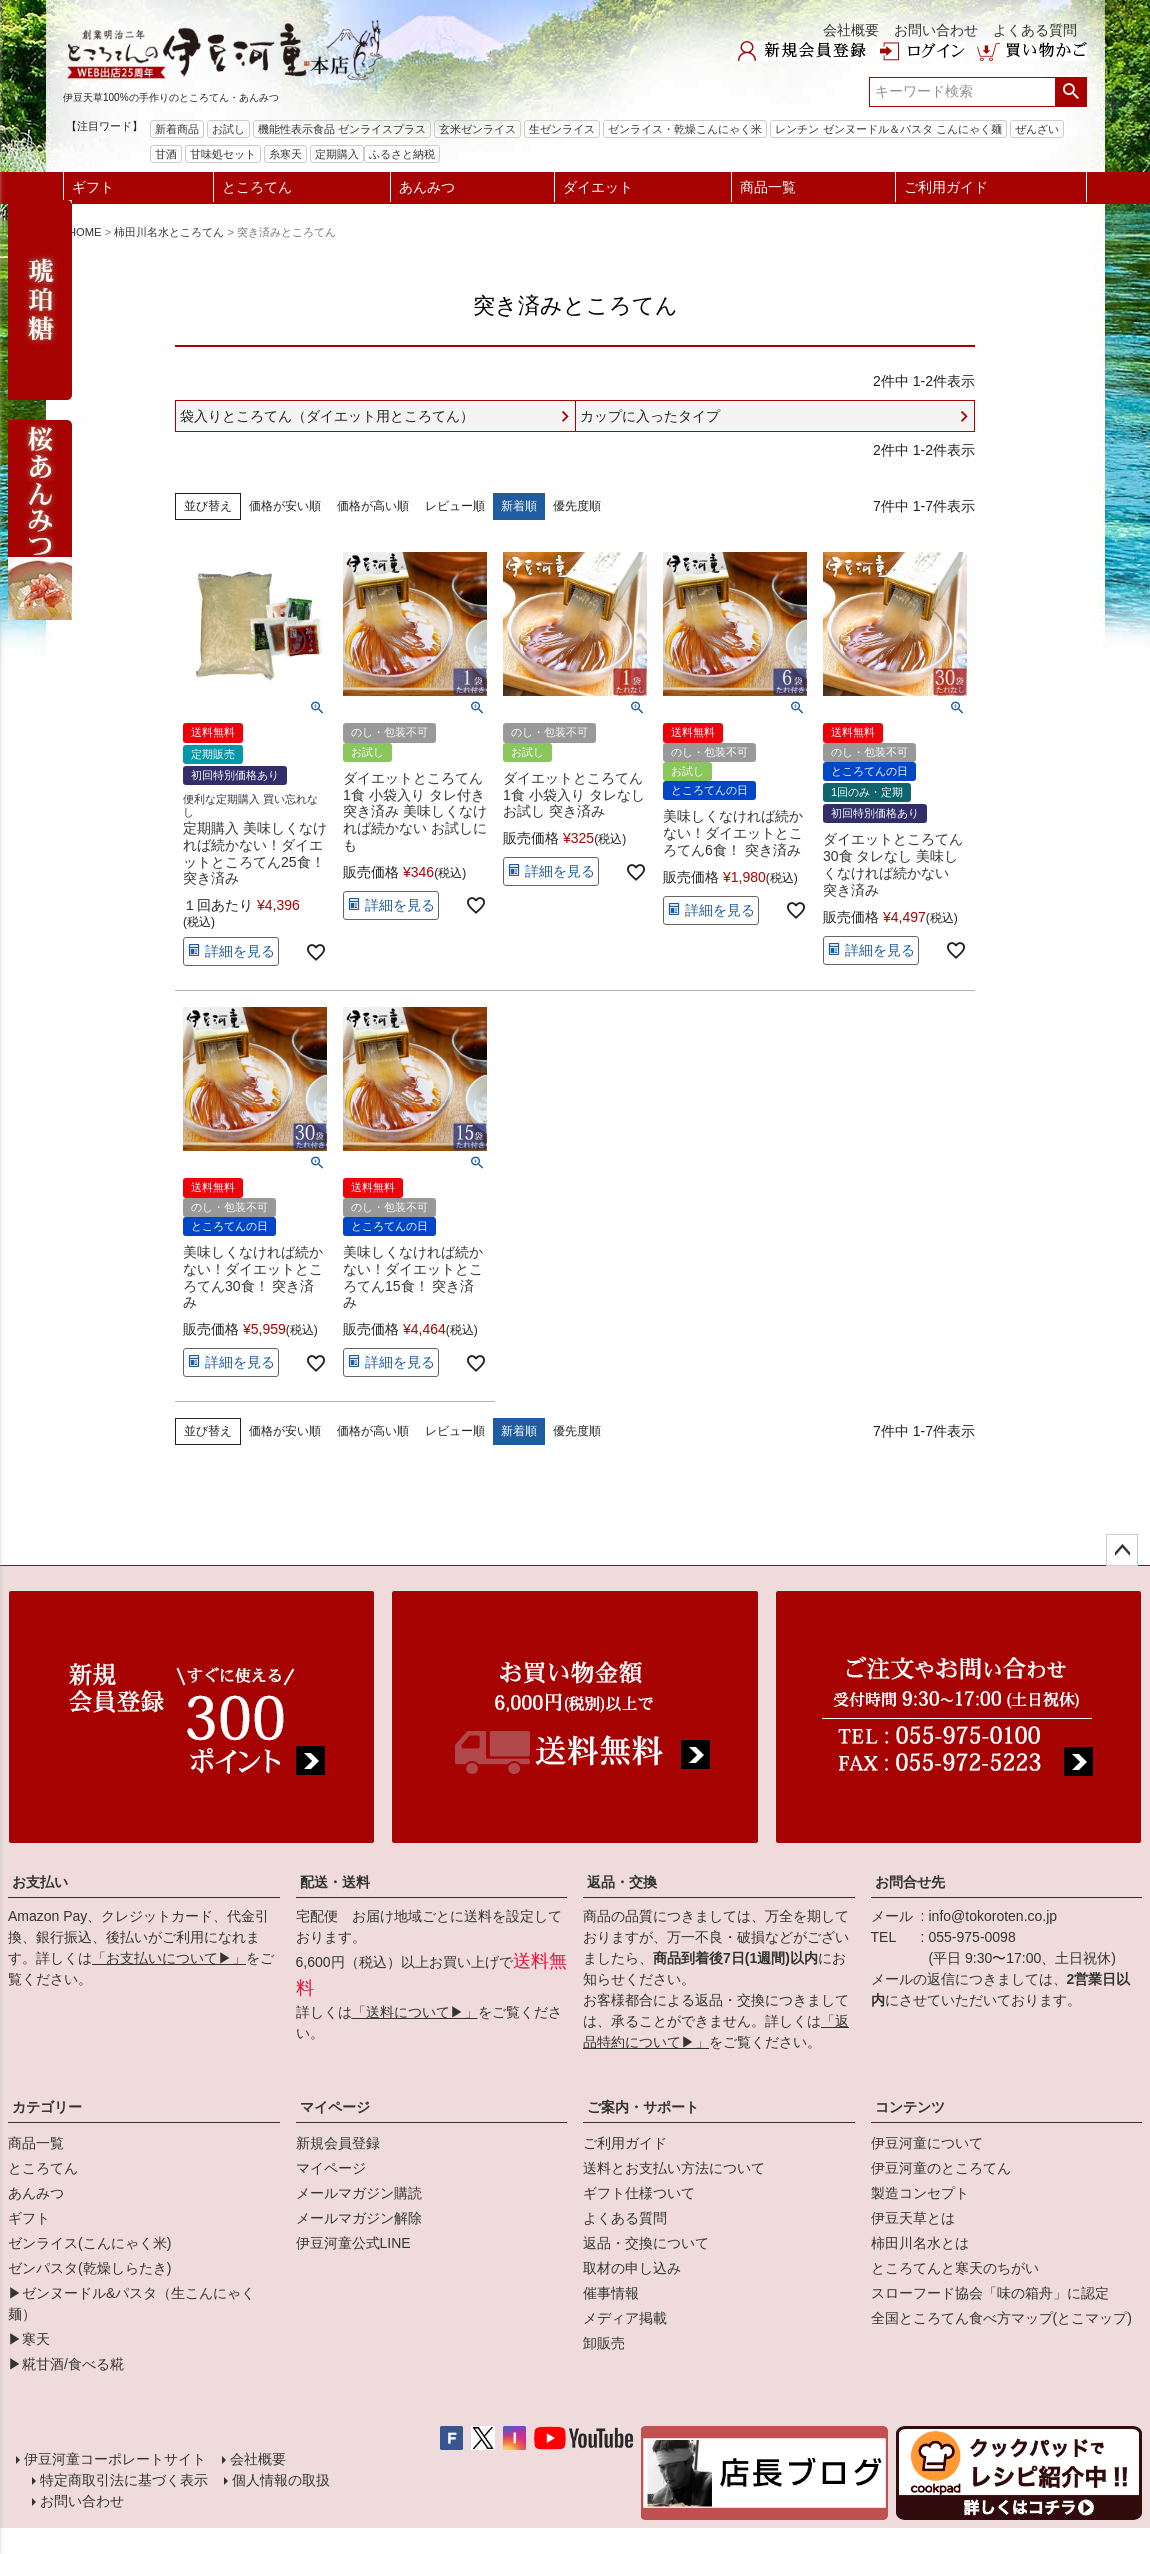  What do you see at coordinates (632, 2268) in the screenshot?
I see `取材の申し込み` at bounding box center [632, 2268].